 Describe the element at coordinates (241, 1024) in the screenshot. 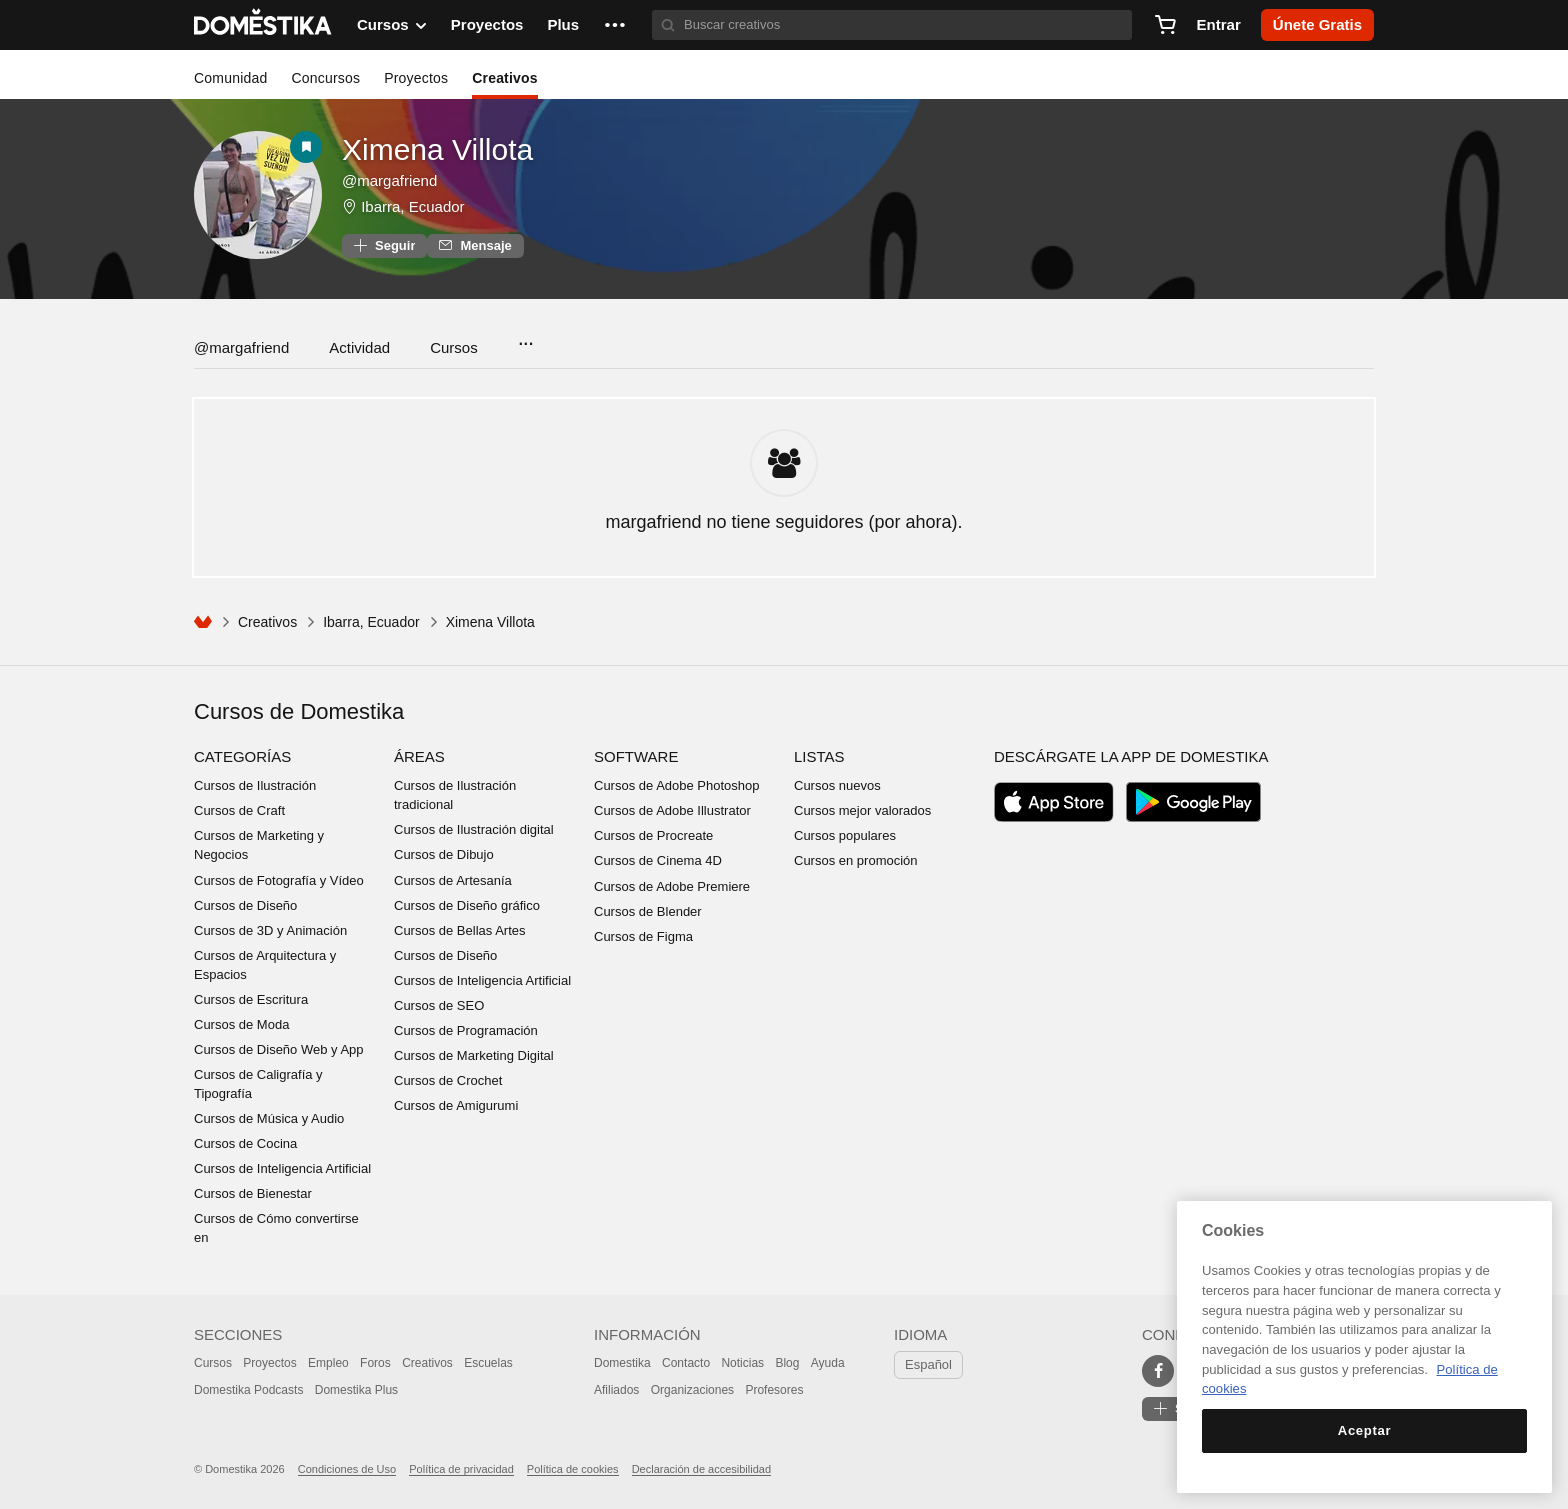

I see `Cursos de Moda` at that location.